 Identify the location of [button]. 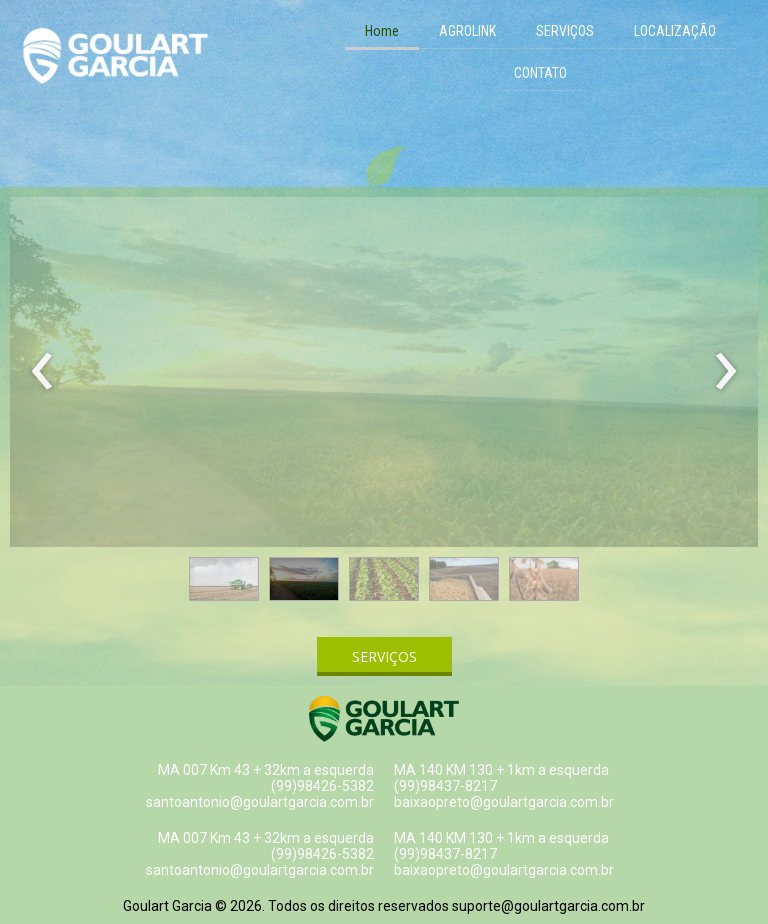
(224, 579).